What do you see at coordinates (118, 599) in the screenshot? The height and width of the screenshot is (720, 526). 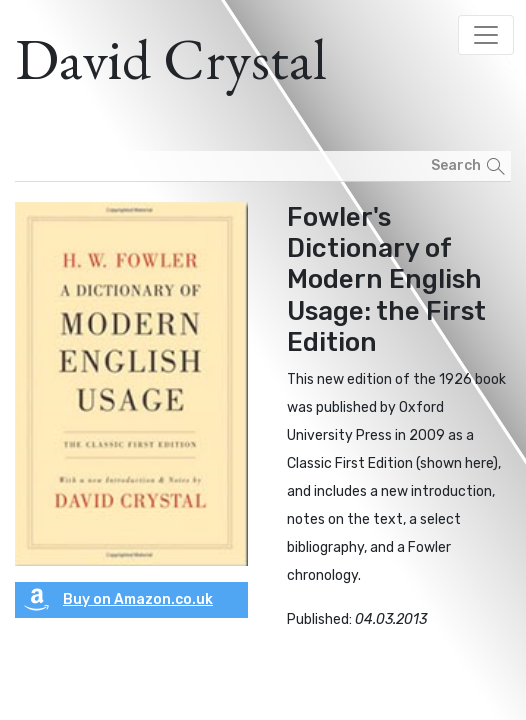 I see `Buy on Amazon.co.uk` at bounding box center [118, 599].